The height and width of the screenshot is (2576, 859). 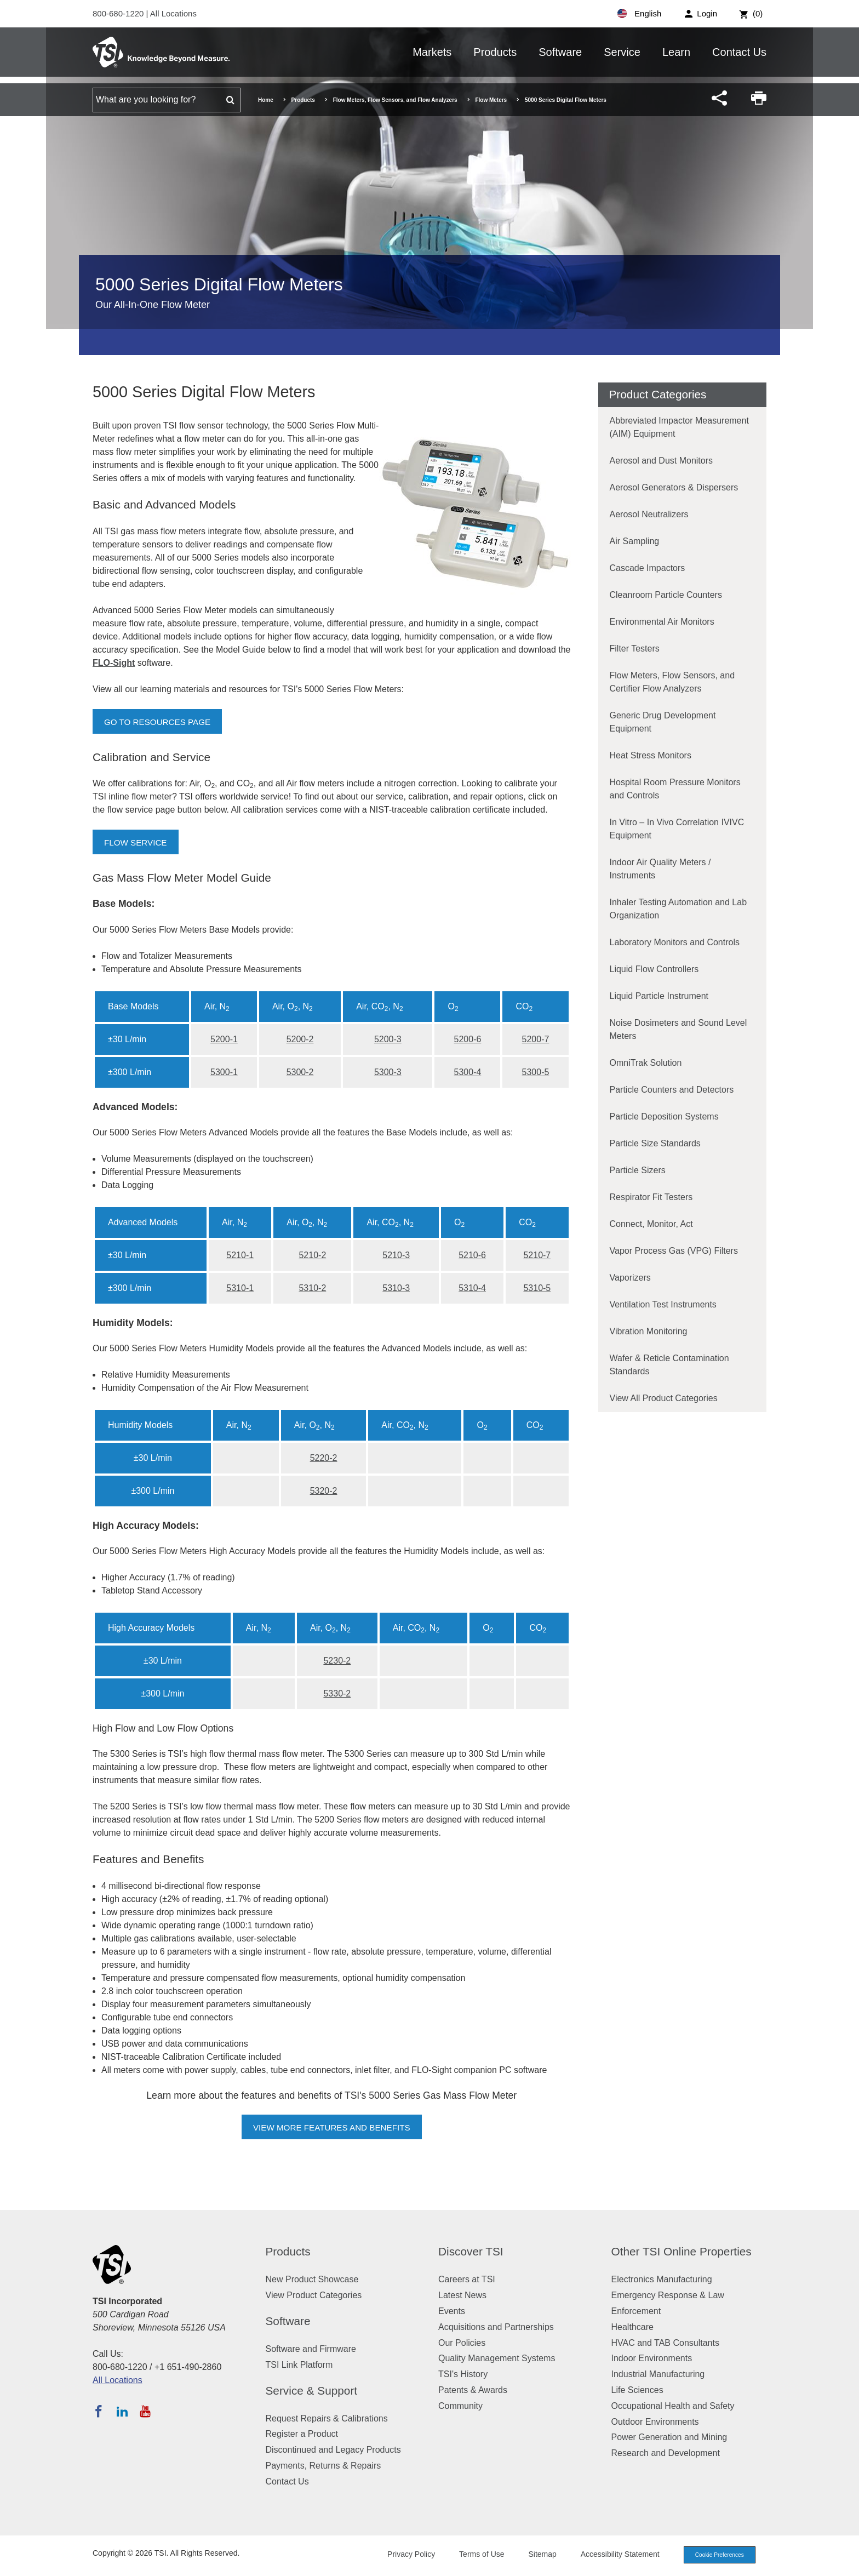 I want to click on 5330-2, so click(x=337, y=1693).